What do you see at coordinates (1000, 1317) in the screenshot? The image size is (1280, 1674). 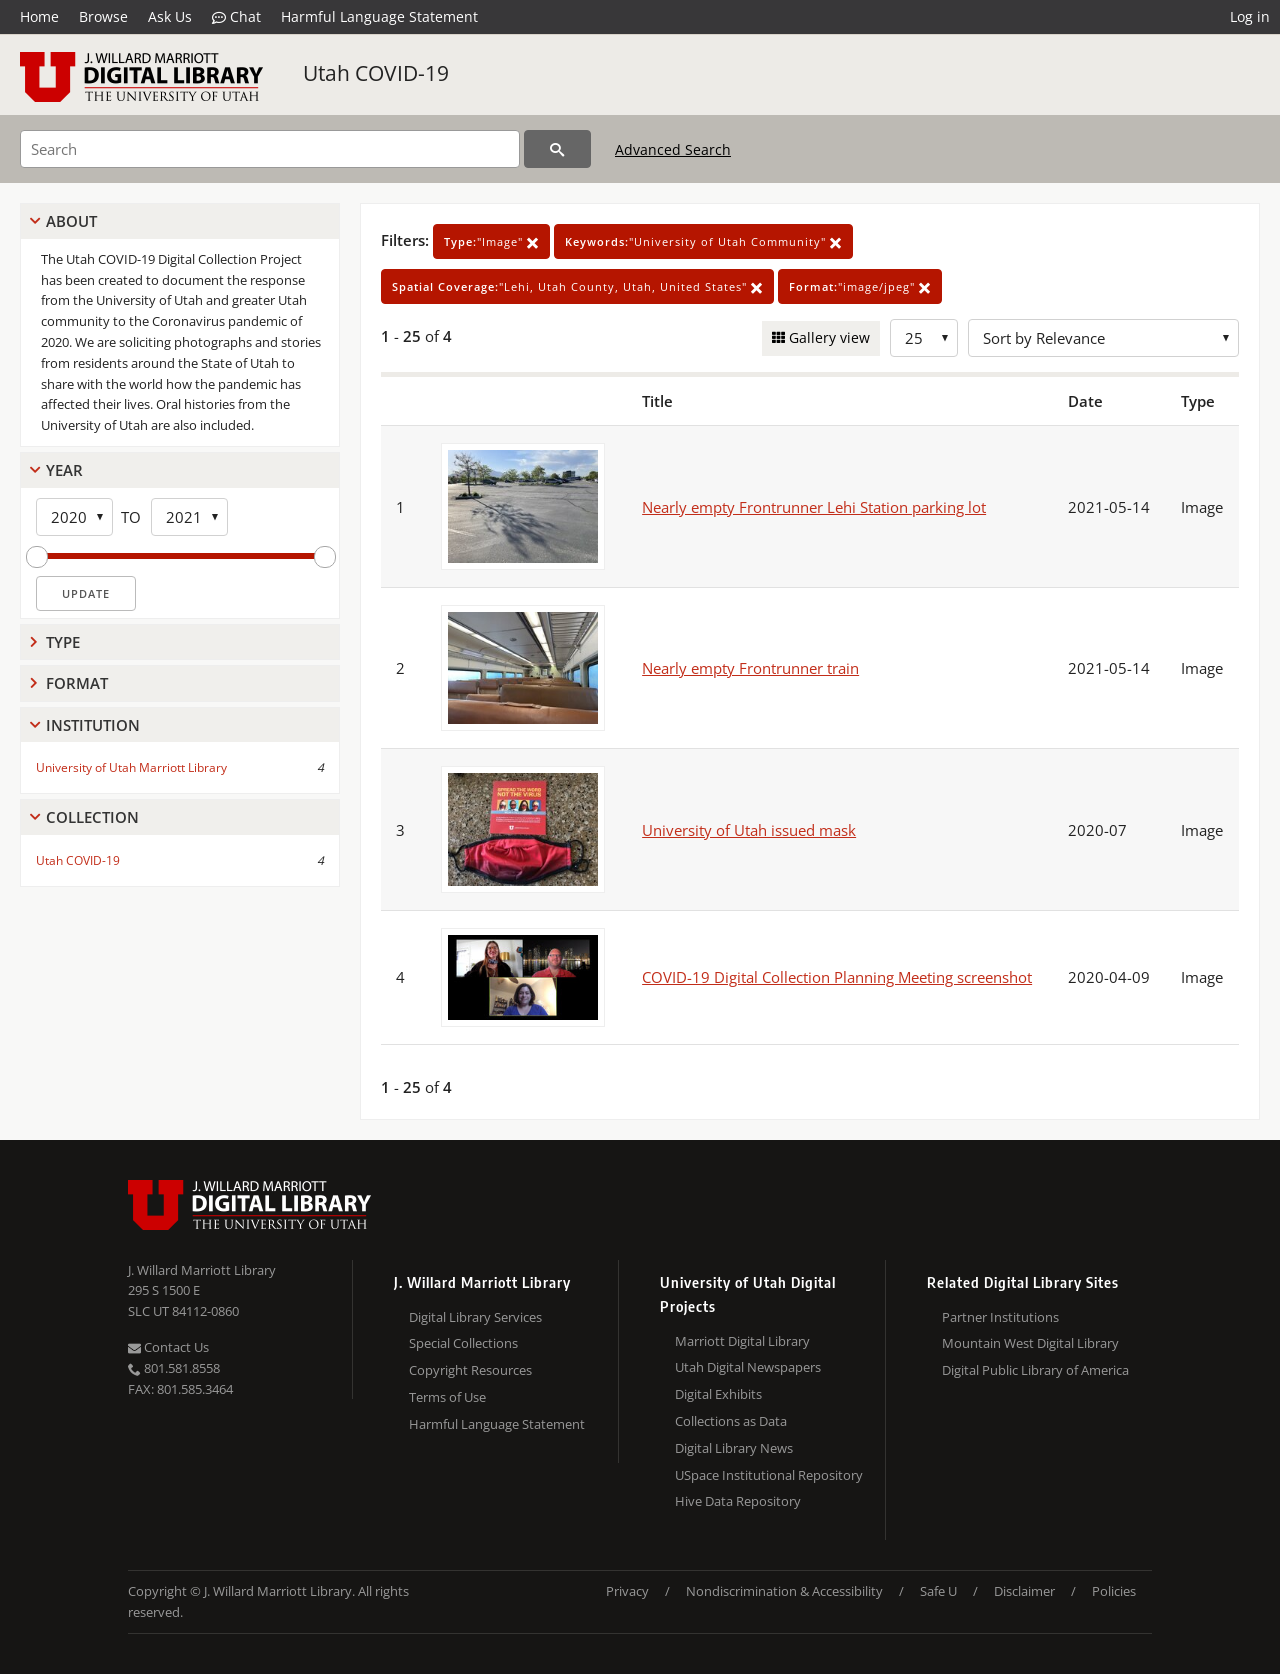 I see `Partner Institutions` at bounding box center [1000, 1317].